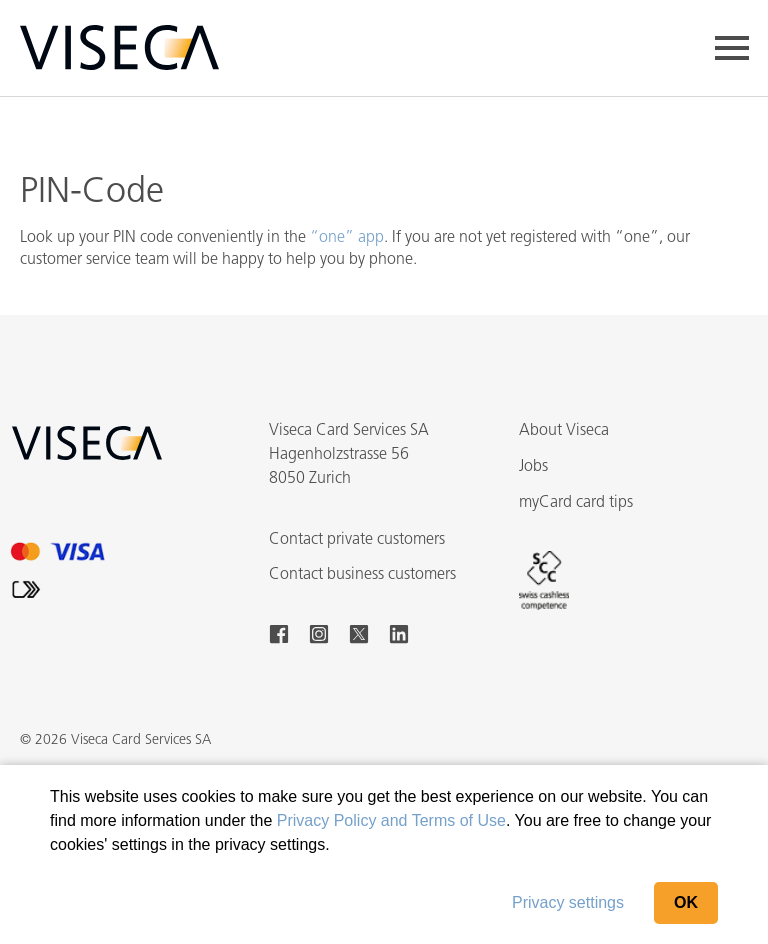 This screenshot has height=944, width=768. What do you see at coordinates (686, 902) in the screenshot?
I see `OK` at bounding box center [686, 902].